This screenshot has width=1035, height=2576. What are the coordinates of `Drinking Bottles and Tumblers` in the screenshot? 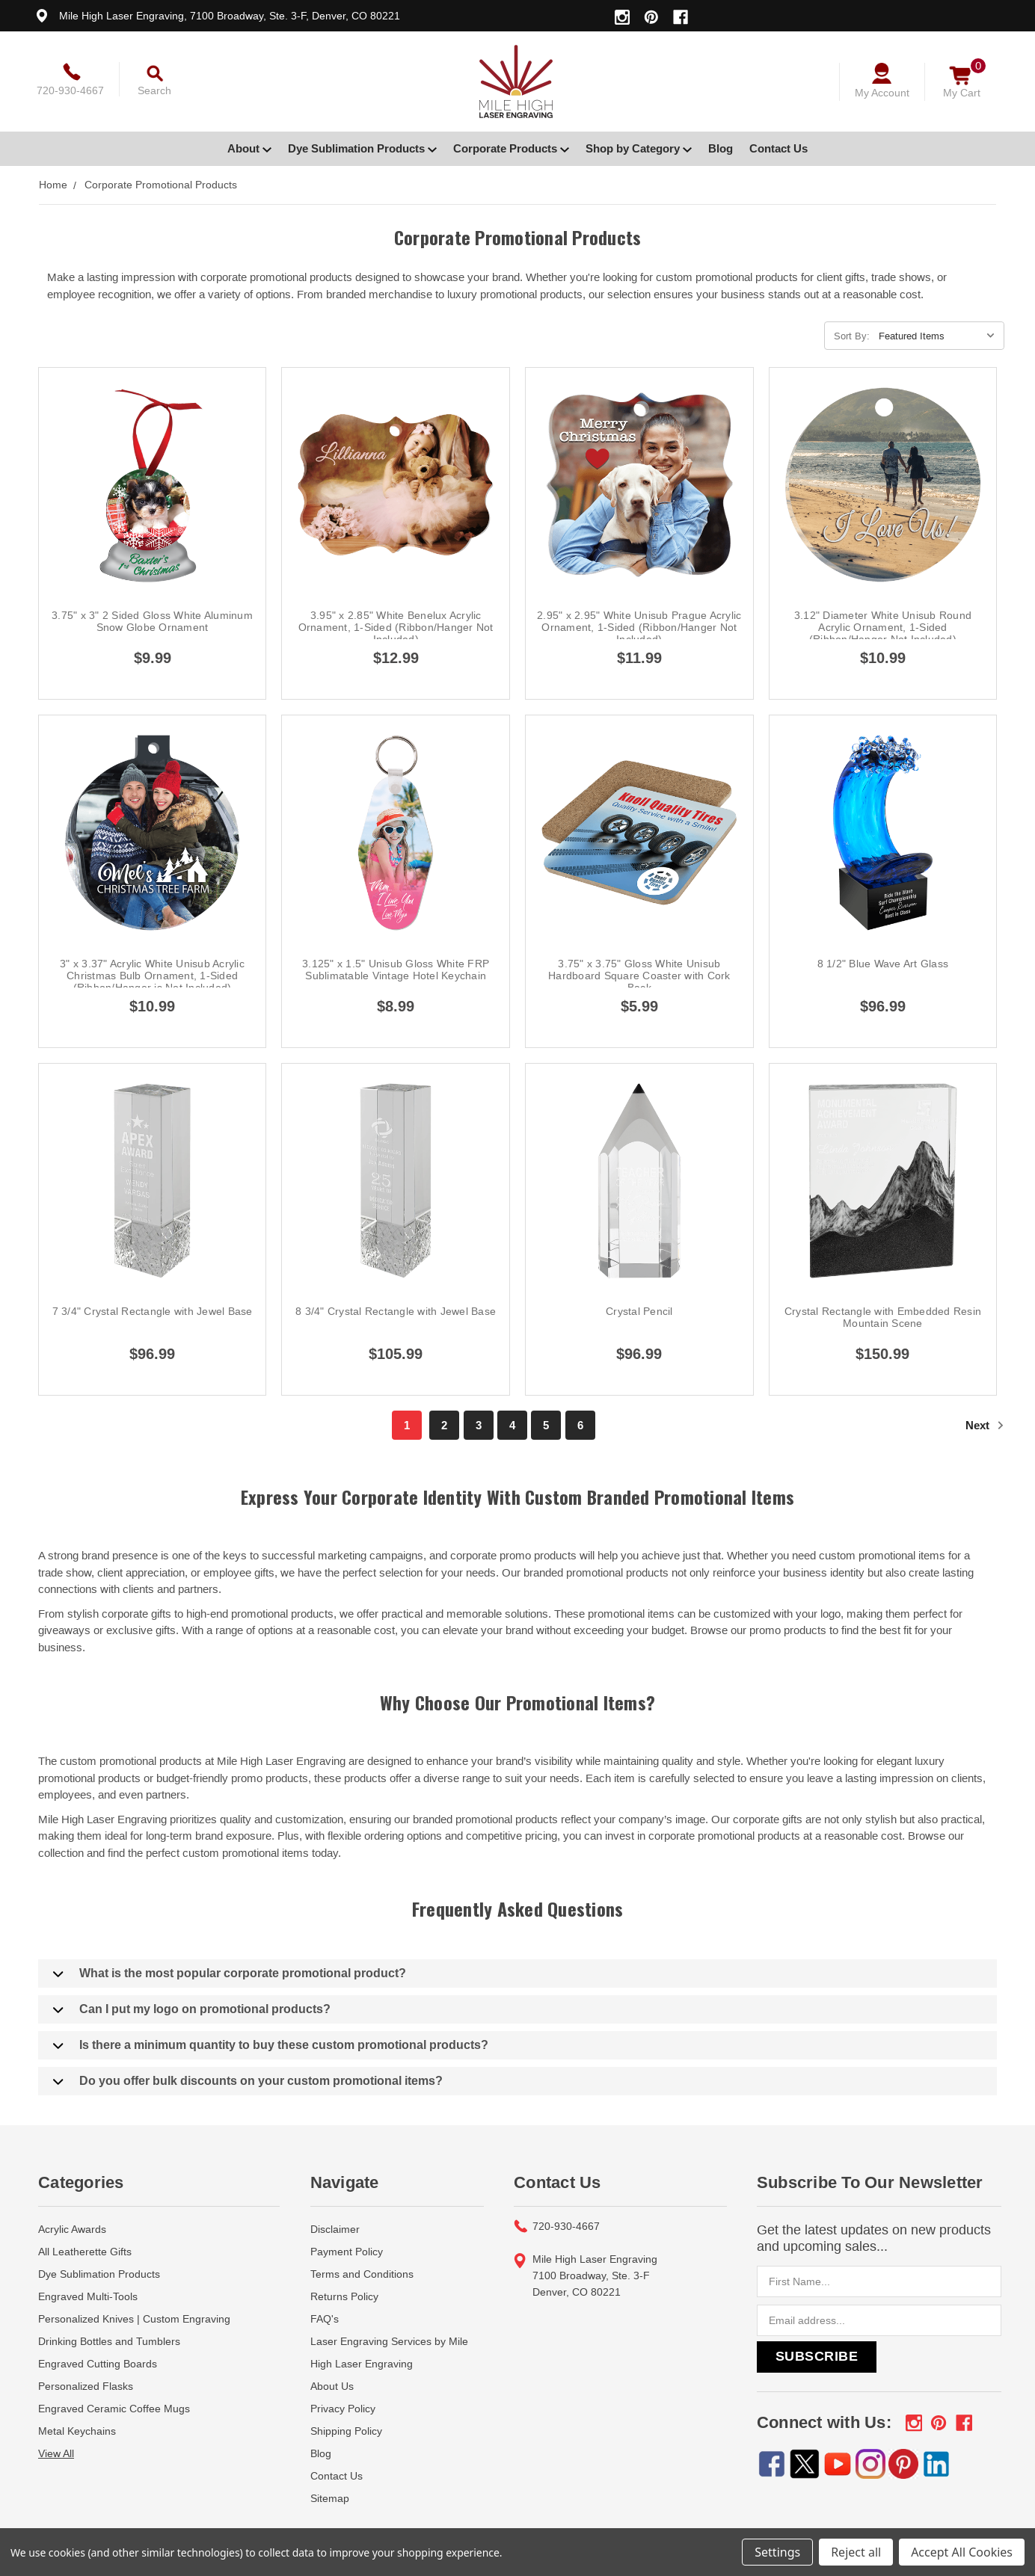 It's located at (109, 2341).